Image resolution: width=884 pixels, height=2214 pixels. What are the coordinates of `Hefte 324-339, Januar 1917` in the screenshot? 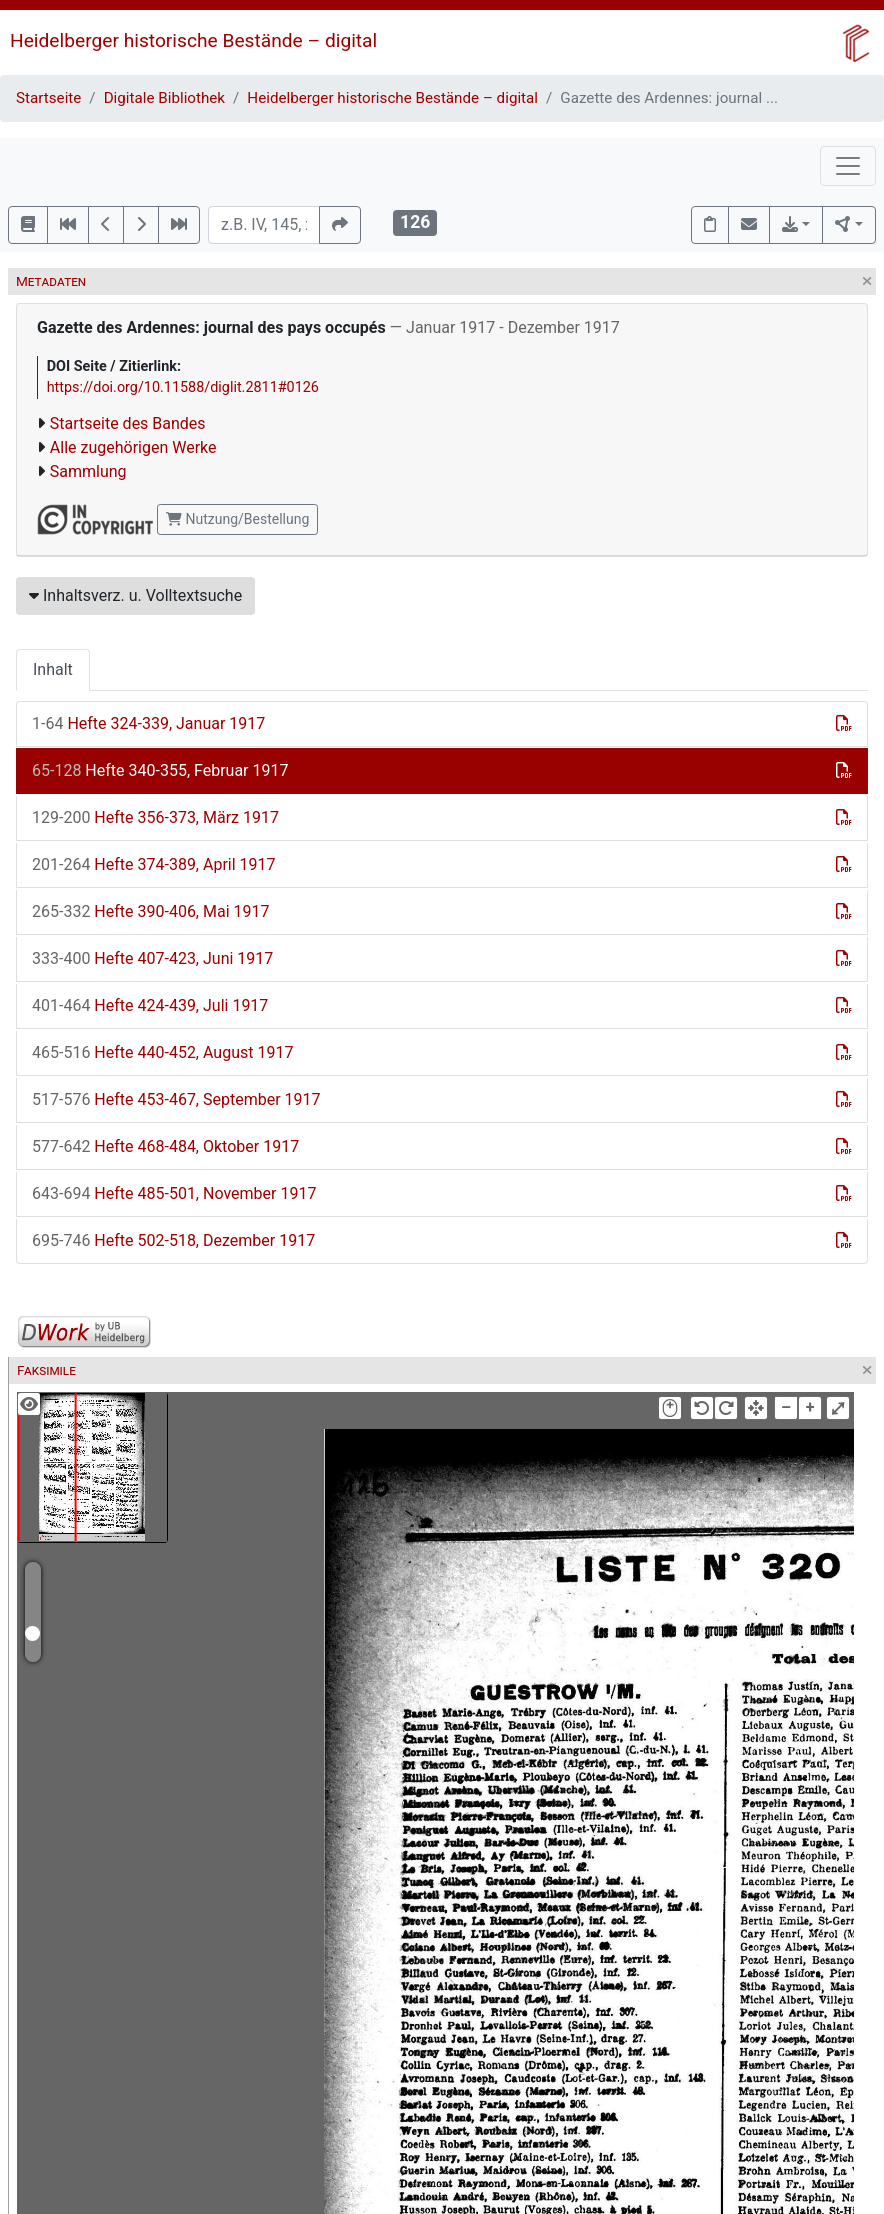 It's located at (148, 723).